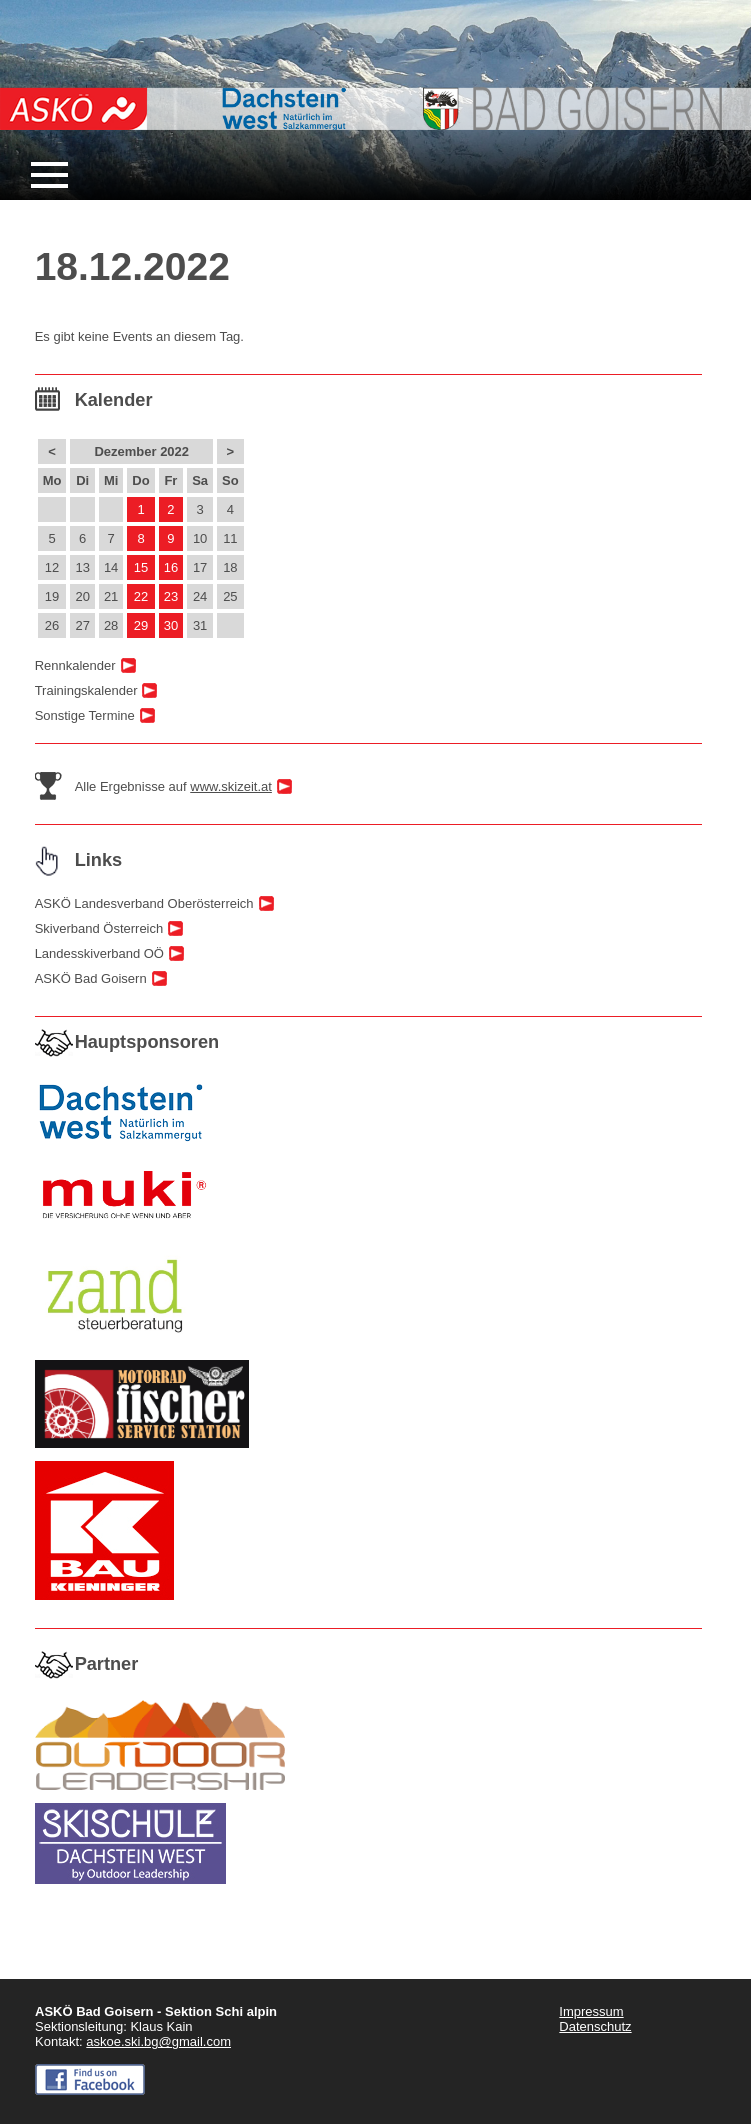  What do you see at coordinates (141, 596) in the screenshot?
I see `22` at bounding box center [141, 596].